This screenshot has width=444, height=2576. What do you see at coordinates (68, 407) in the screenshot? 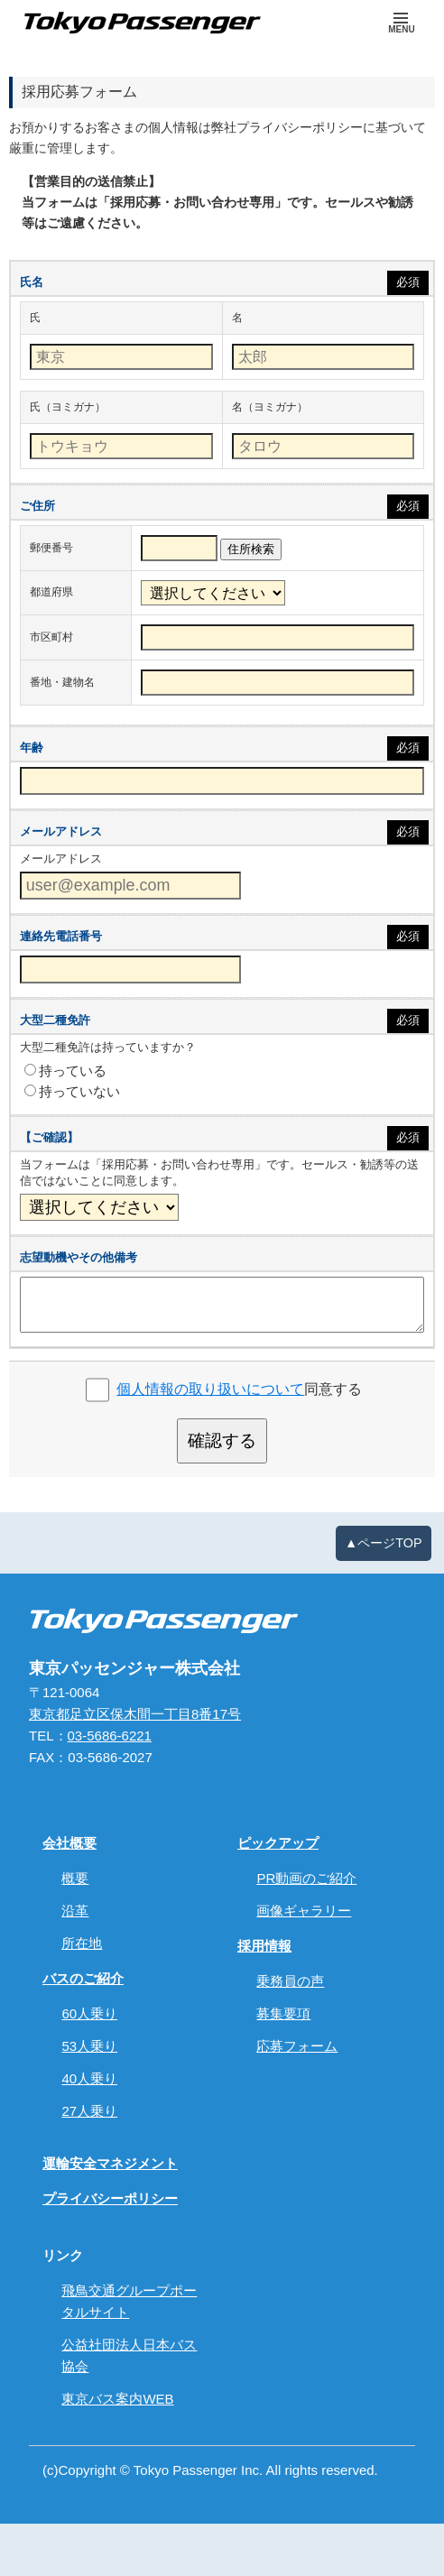
I see `氏（ヨミガナ）` at bounding box center [68, 407].